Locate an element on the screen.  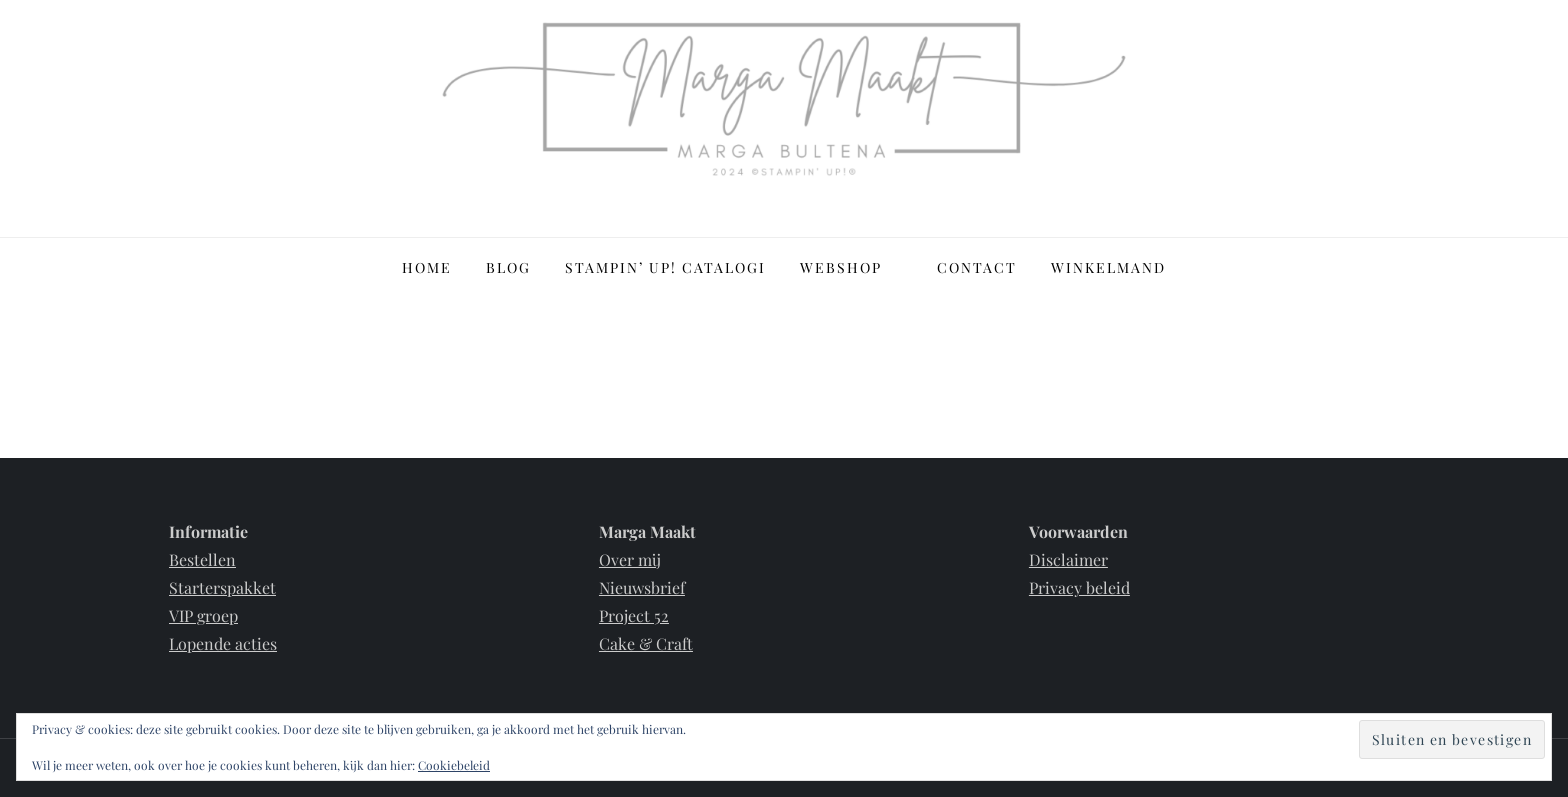
Cookiebeleid is located at coordinates (454, 765).